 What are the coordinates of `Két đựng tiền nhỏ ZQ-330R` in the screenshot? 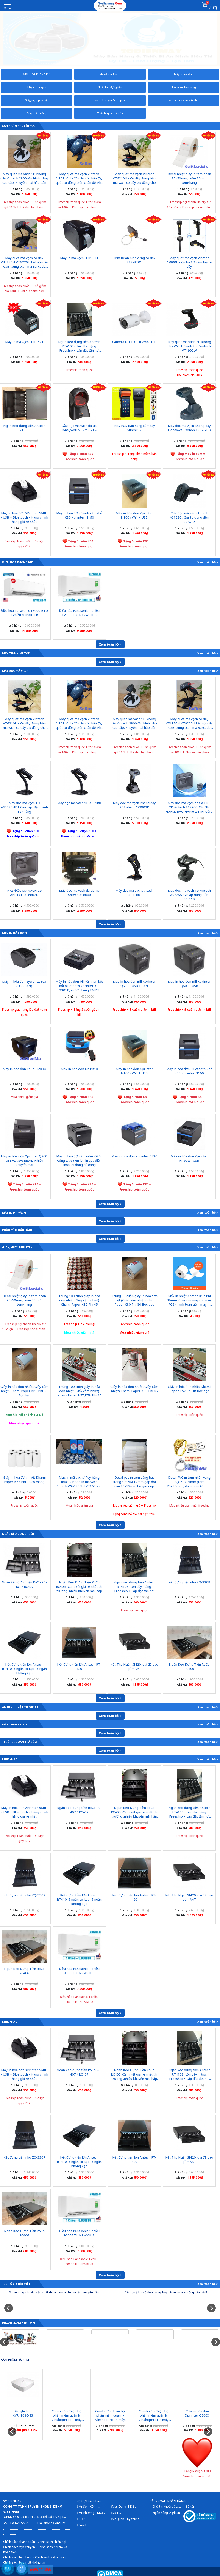 It's located at (189, 1582).